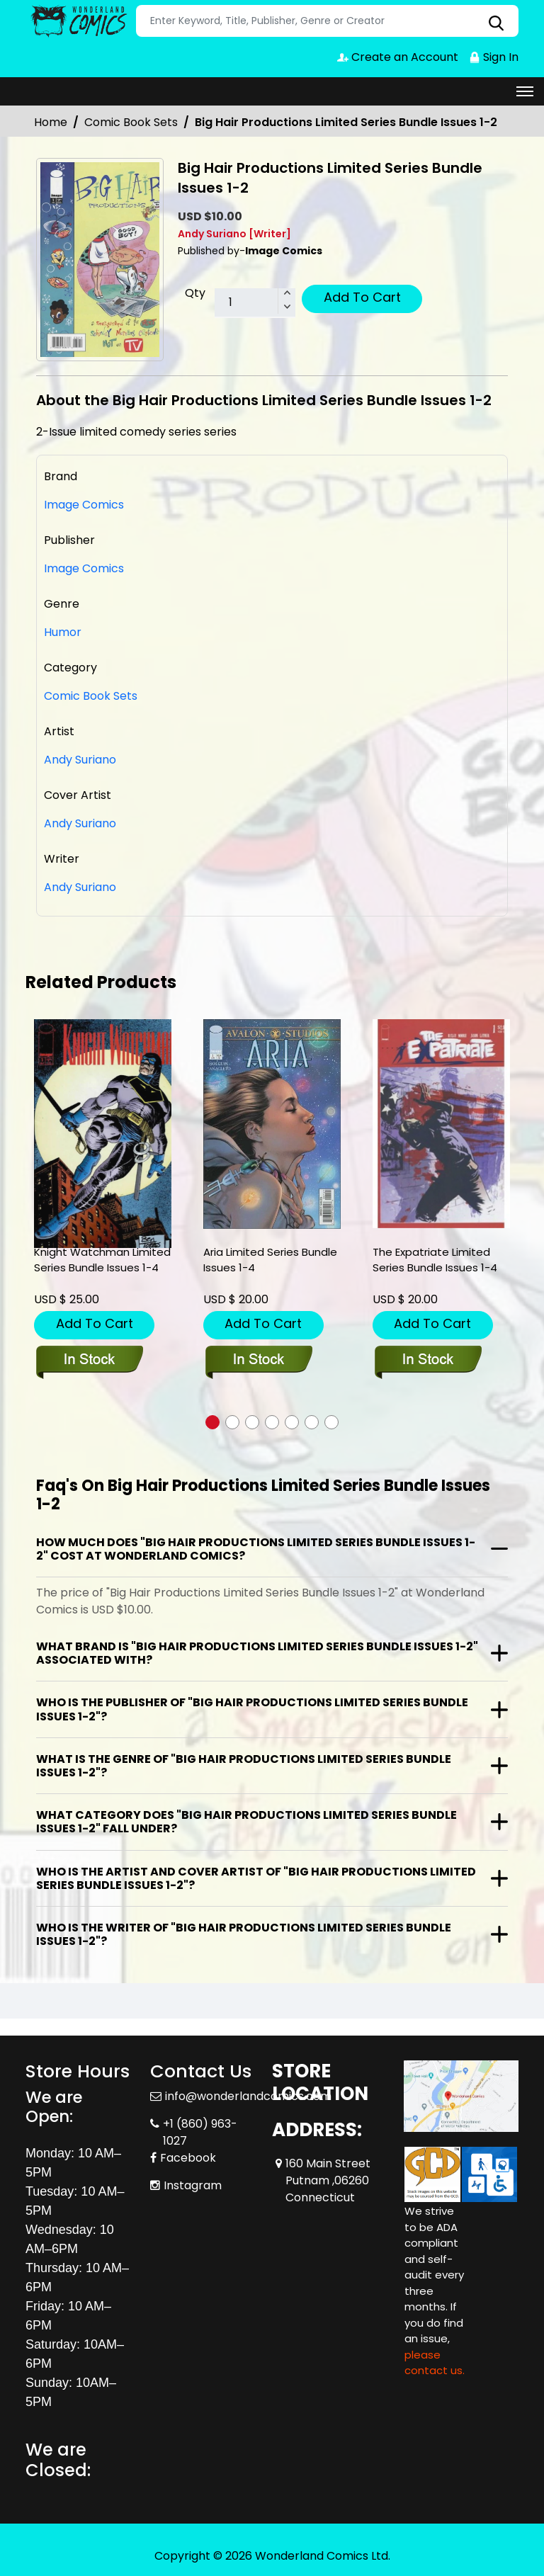 Image resolution: width=544 pixels, height=2576 pixels. I want to click on Knight Watchman Limited Series Bundle Issues 1-4 [knight-watchman-limited-series-bundle-issues-1-4], so click(102, 1259).